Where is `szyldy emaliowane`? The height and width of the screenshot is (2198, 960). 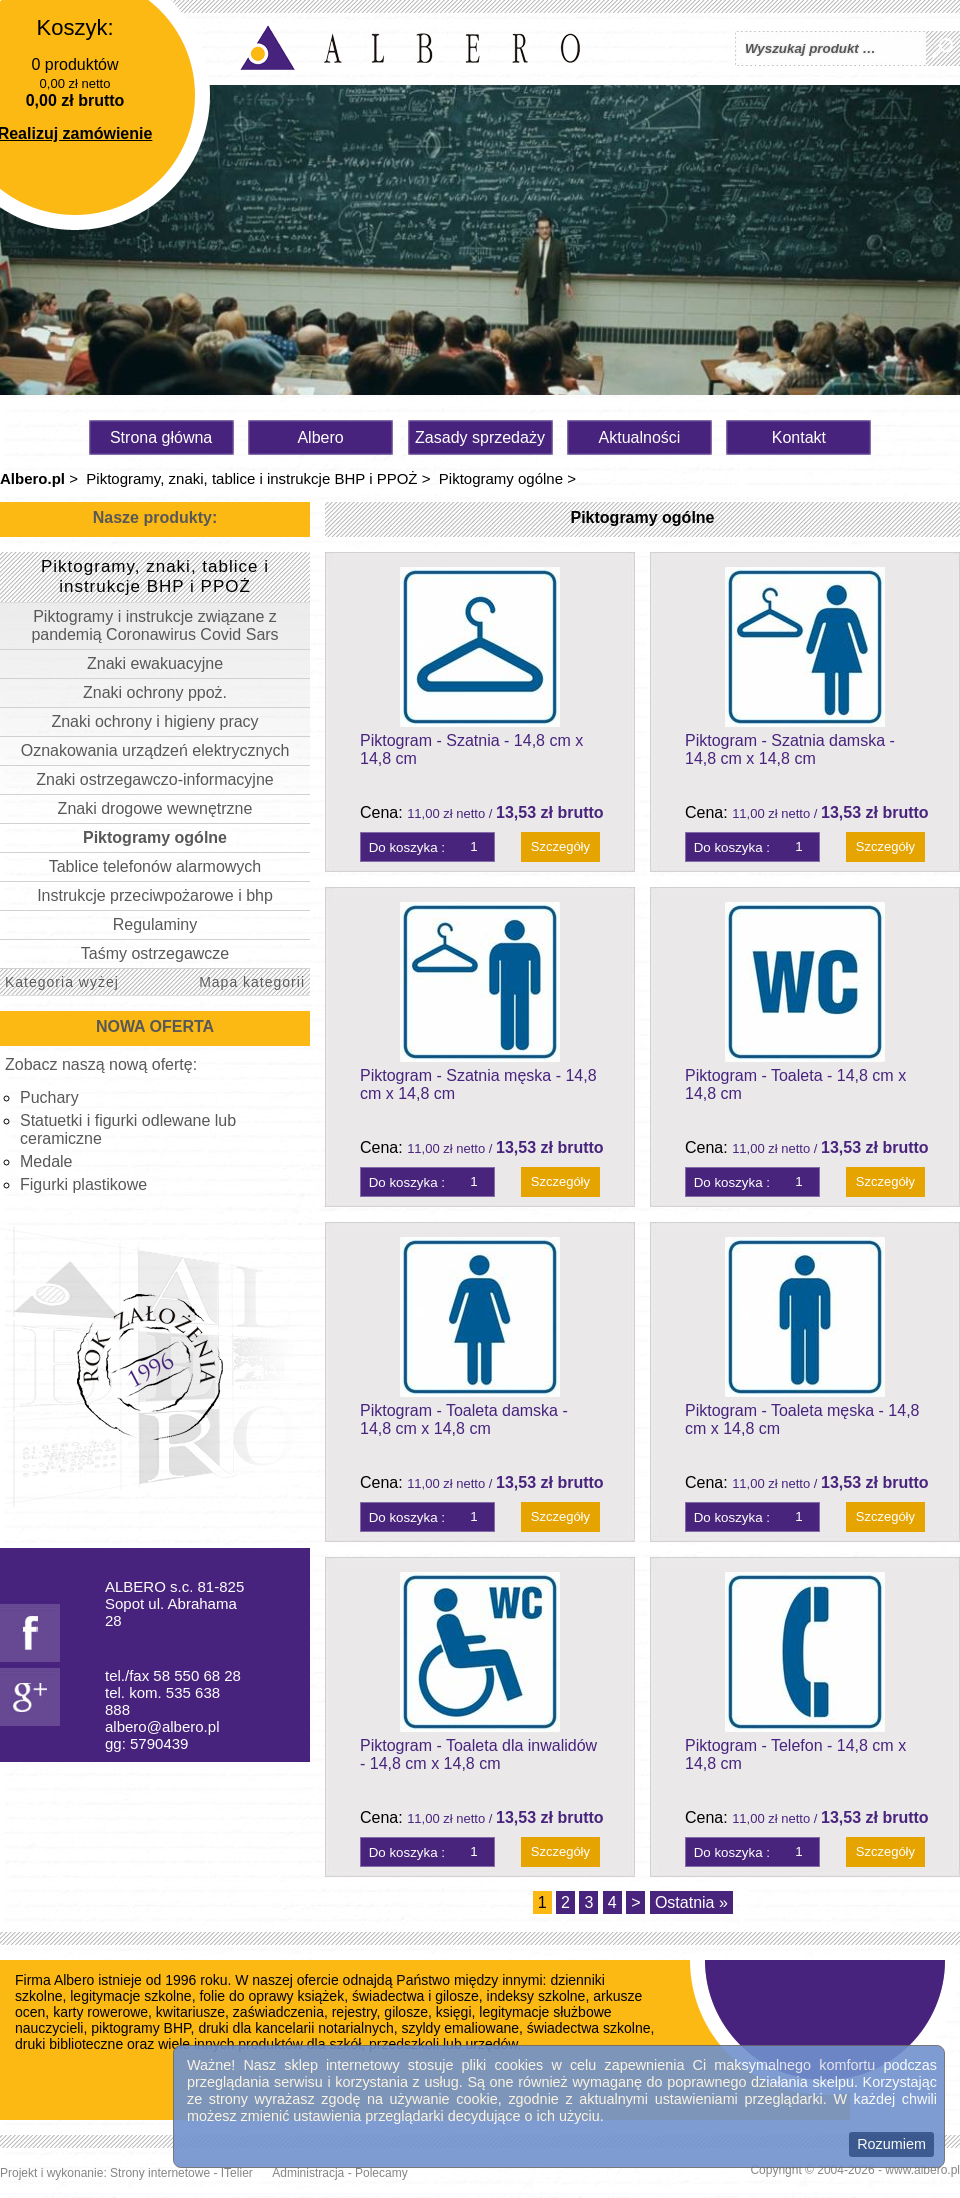 szyldy emaliowane is located at coordinates (461, 2028).